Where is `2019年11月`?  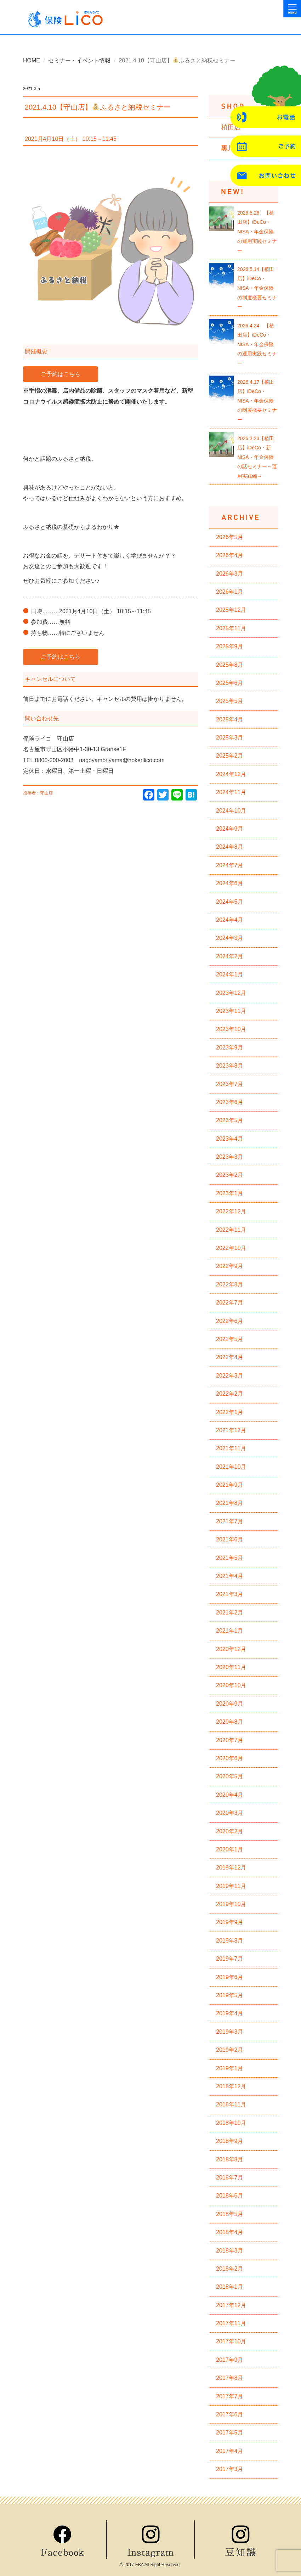
2019年11月 is located at coordinates (231, 1886).